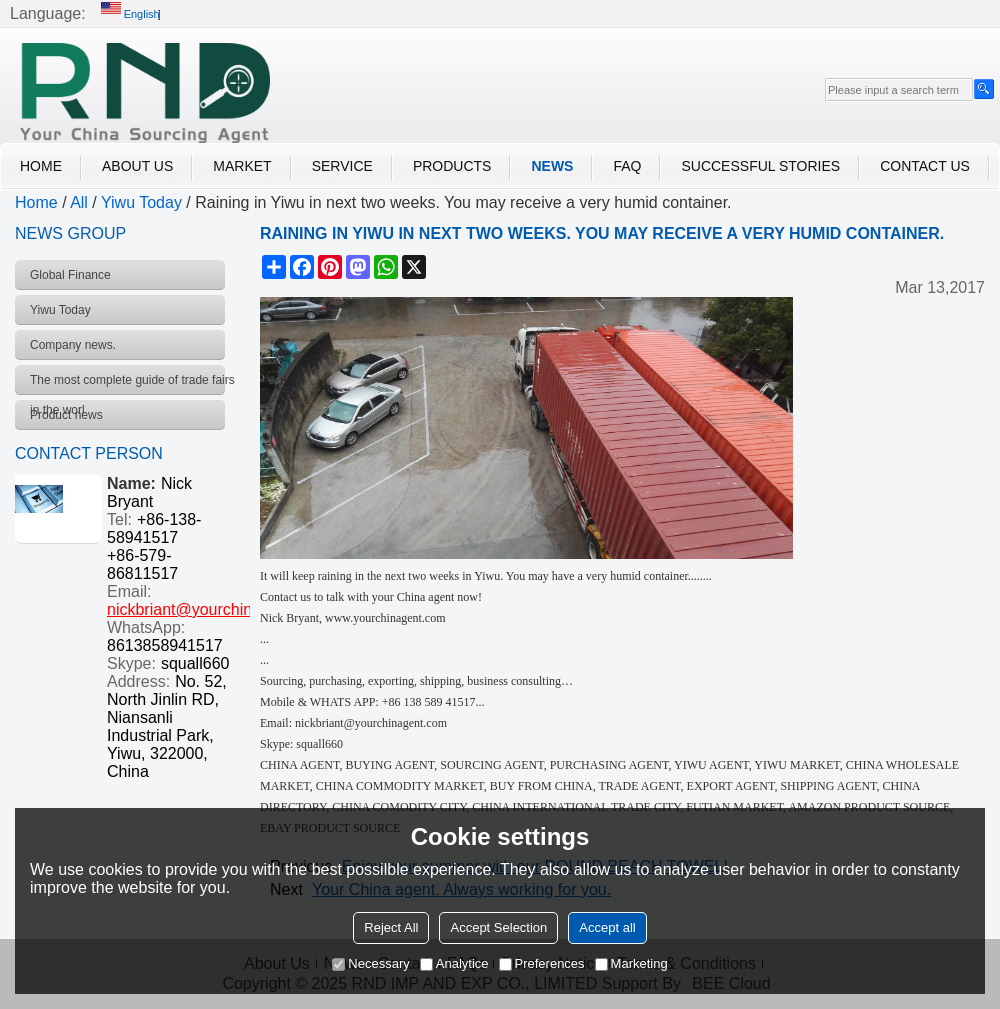 This screenshot has width=1000, height=1009. Describe the element at coordinates (607, 927) in the screenshot. I see `Accept all` at that location.